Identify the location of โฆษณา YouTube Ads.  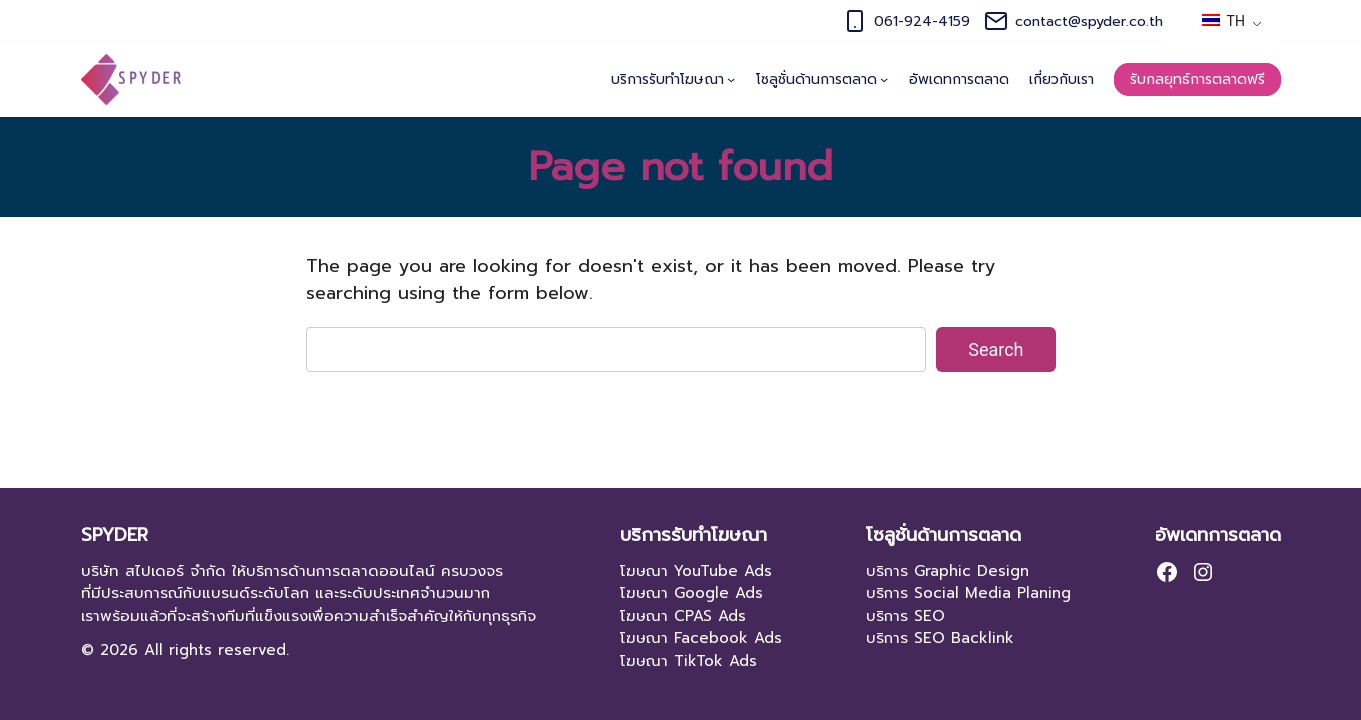
(696, 571).